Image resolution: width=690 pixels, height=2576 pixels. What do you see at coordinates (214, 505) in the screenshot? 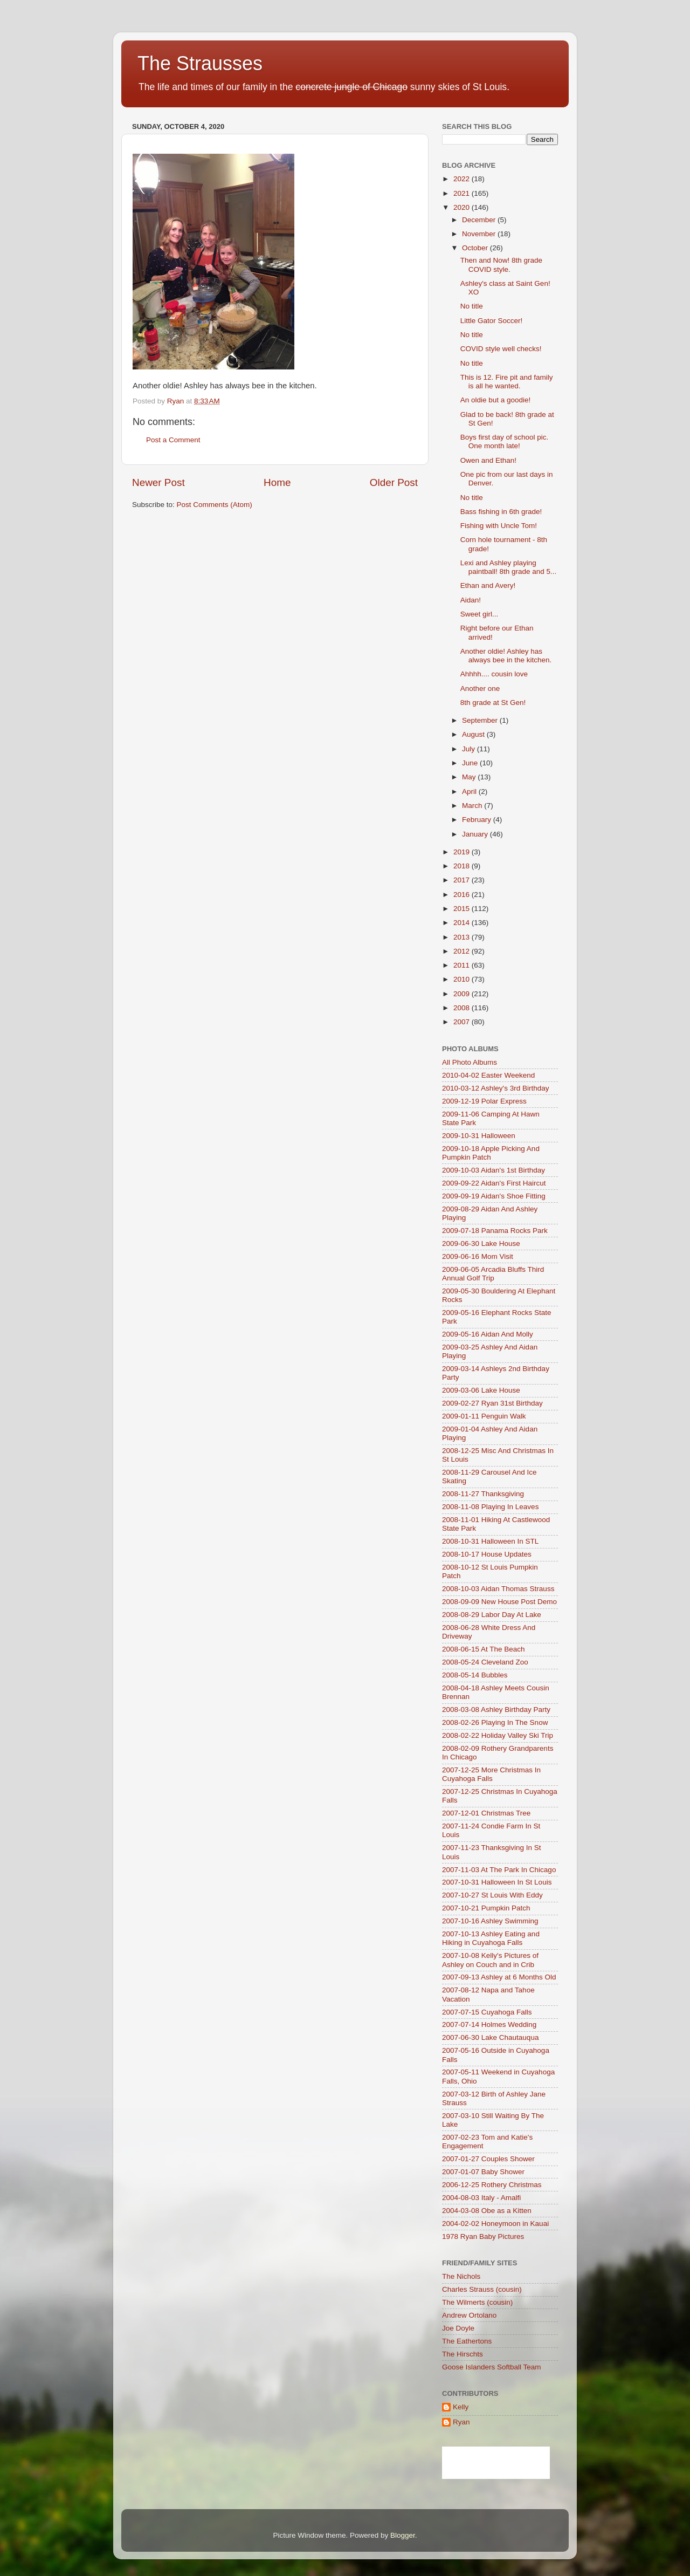
I see `Post Comments (Atom)` at bounding box center [214, 505].